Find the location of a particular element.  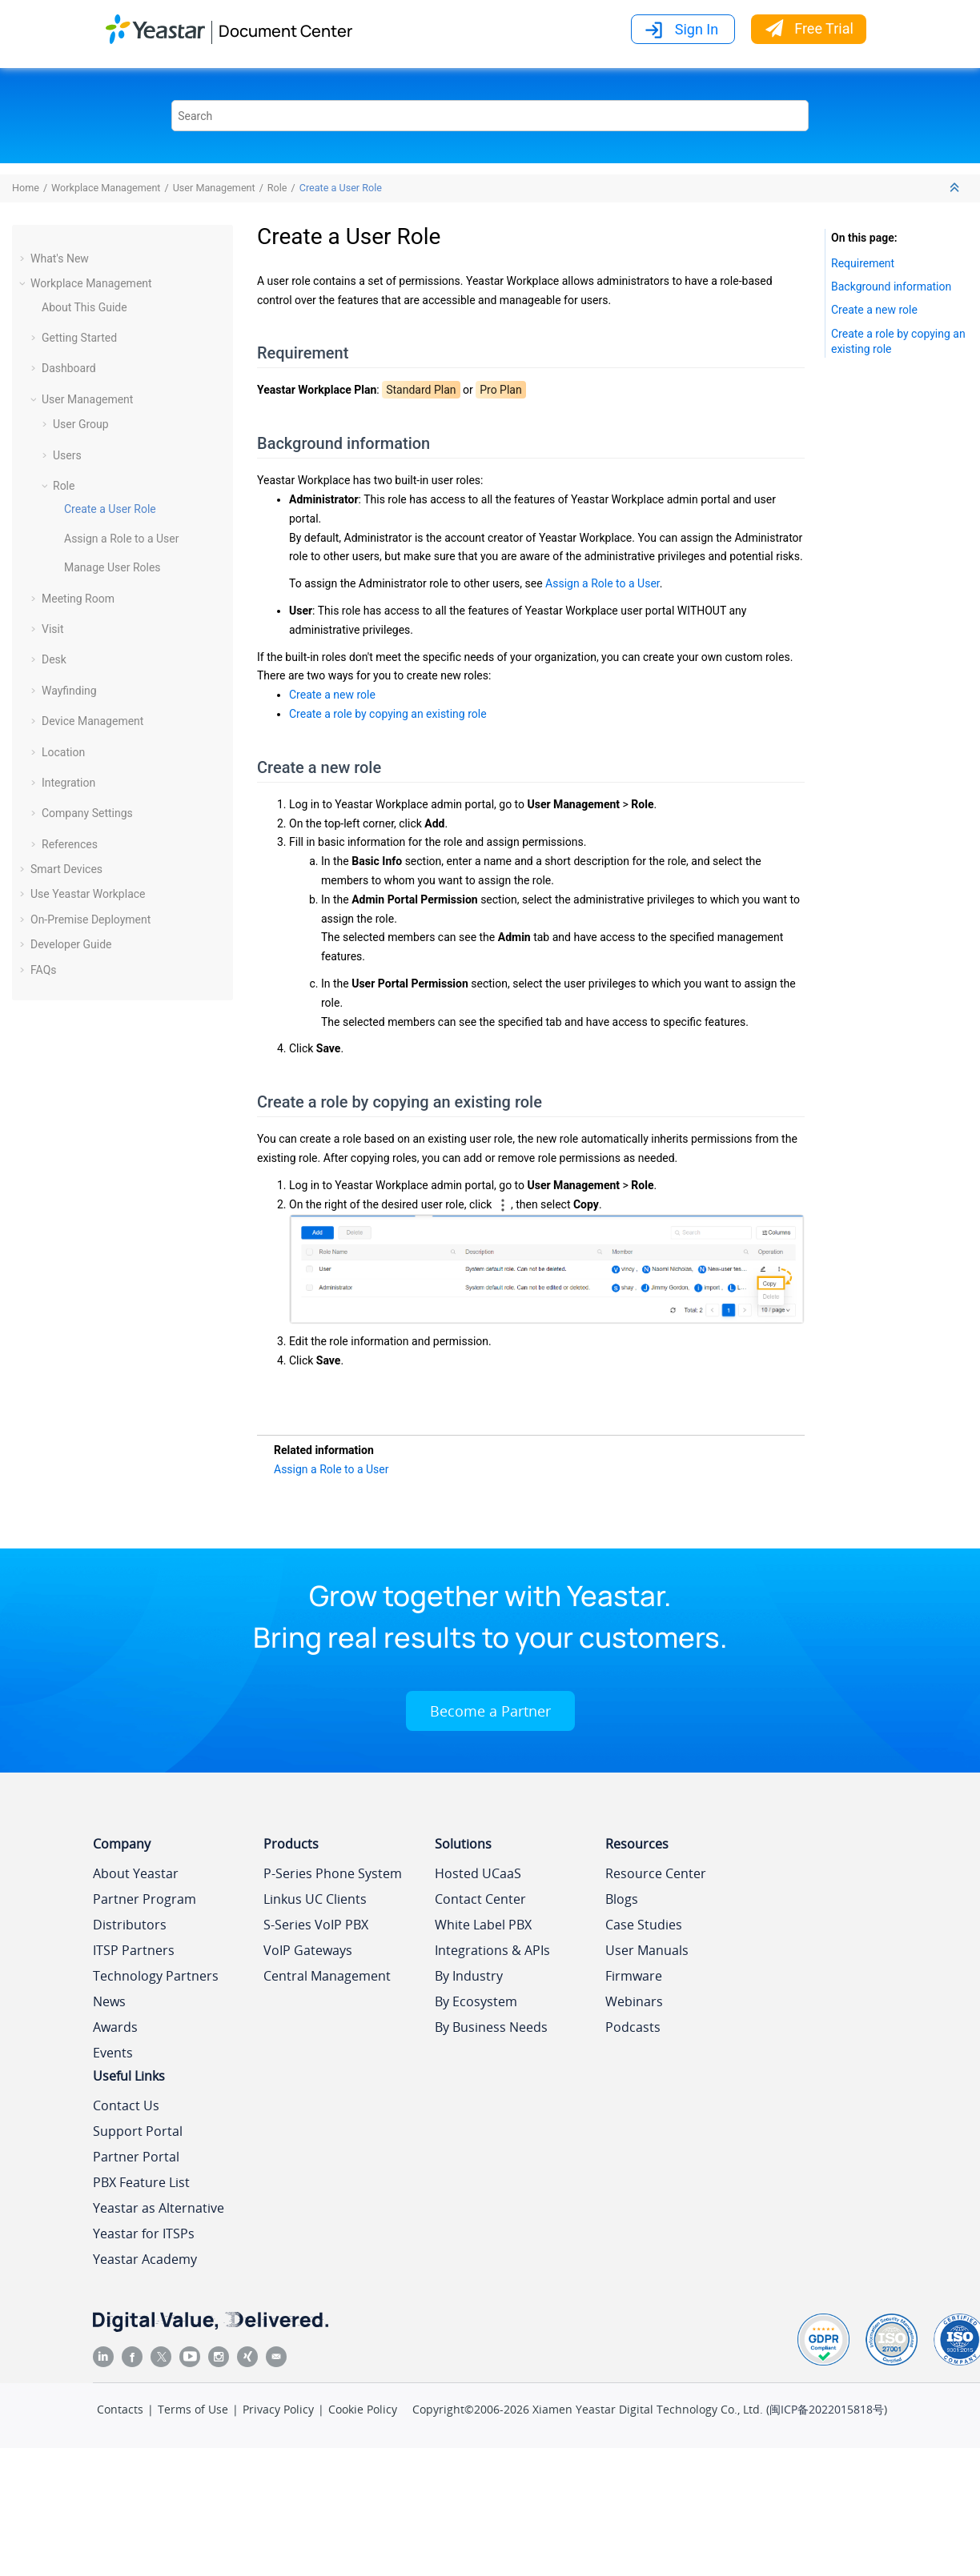

Assign a Role to a User is located at coordinates (121, 538).